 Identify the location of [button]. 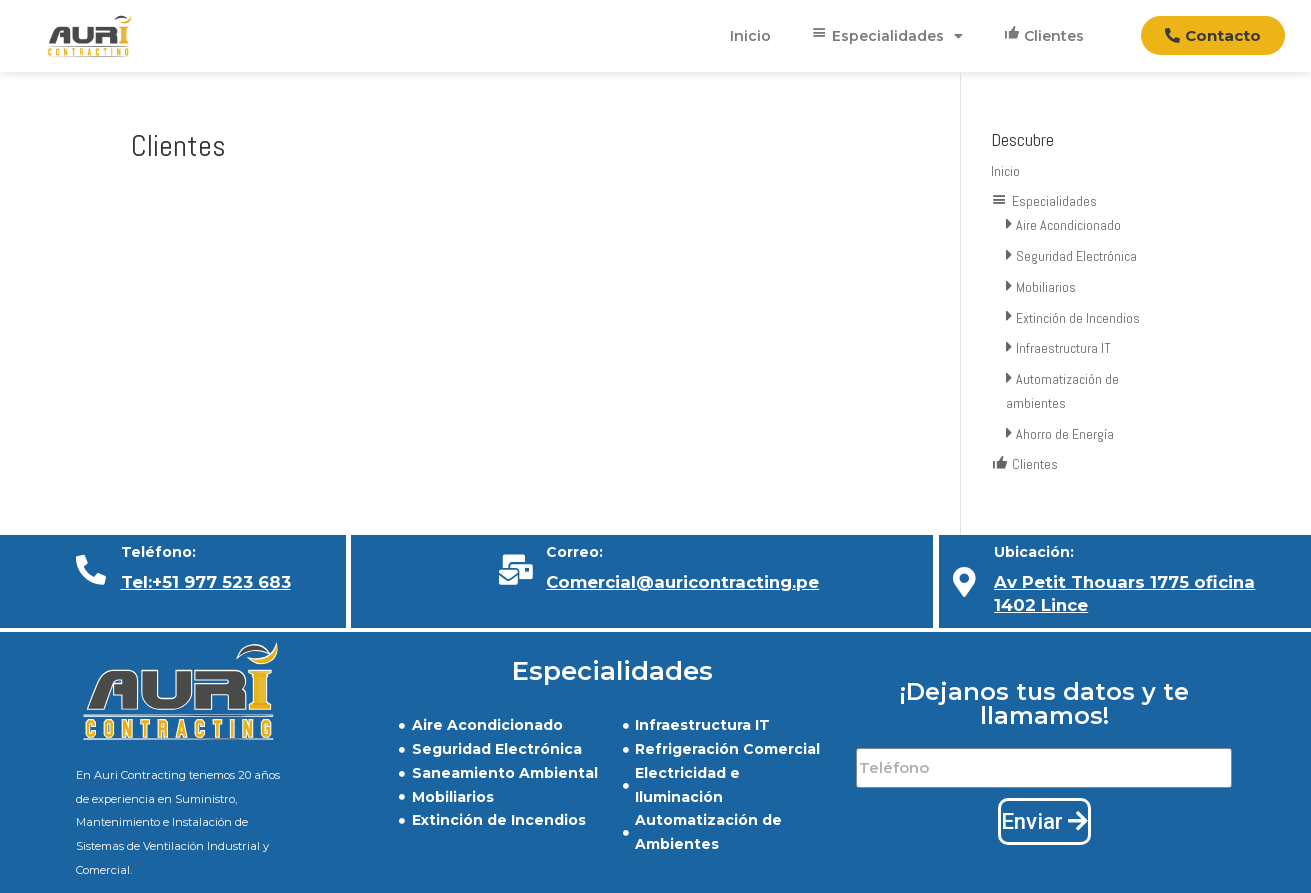
(1213, 35).